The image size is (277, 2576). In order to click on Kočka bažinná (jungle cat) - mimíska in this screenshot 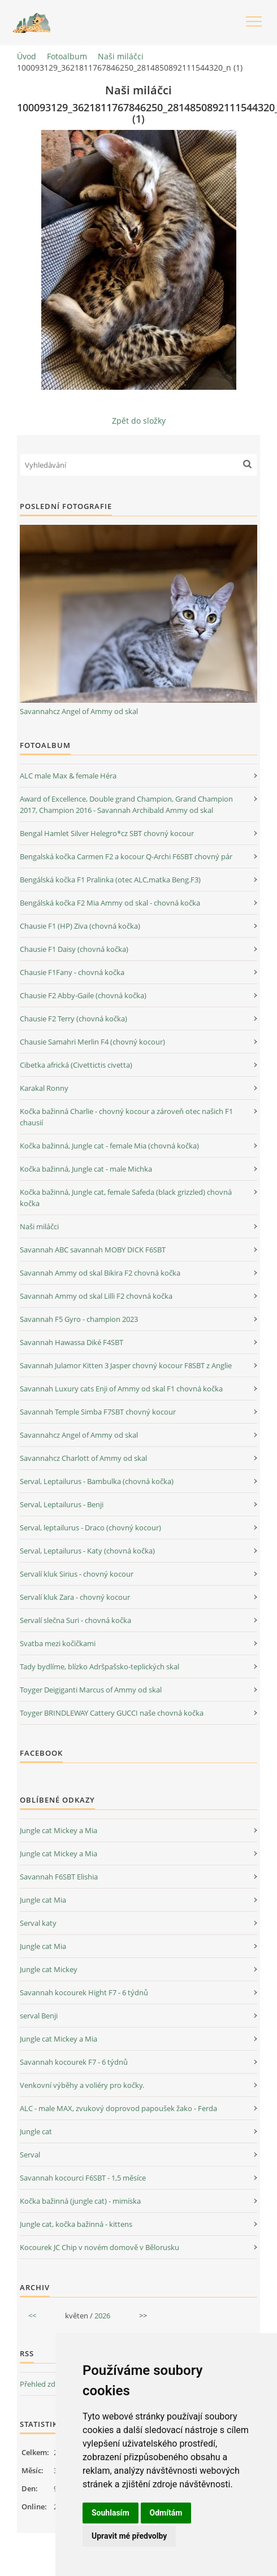, I will do `click(80, 2201)`.